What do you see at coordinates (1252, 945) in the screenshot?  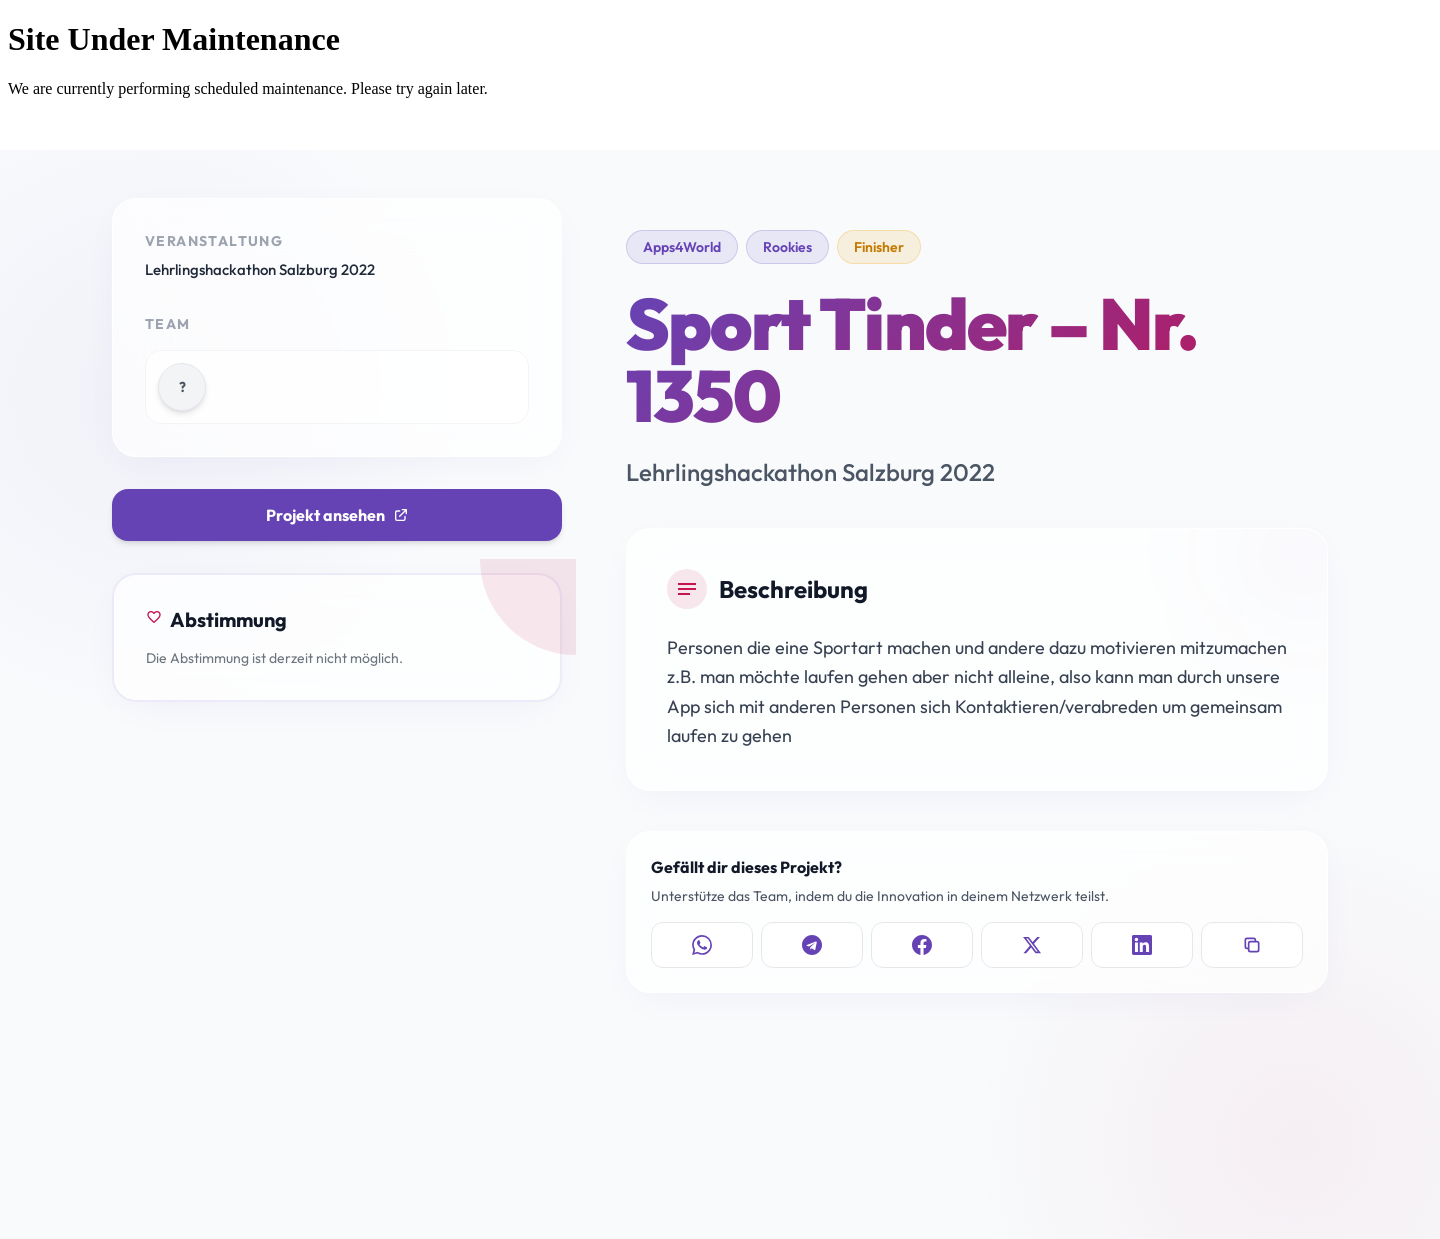 I see `[Link kopieren]` at bounding box center [1252, 945].